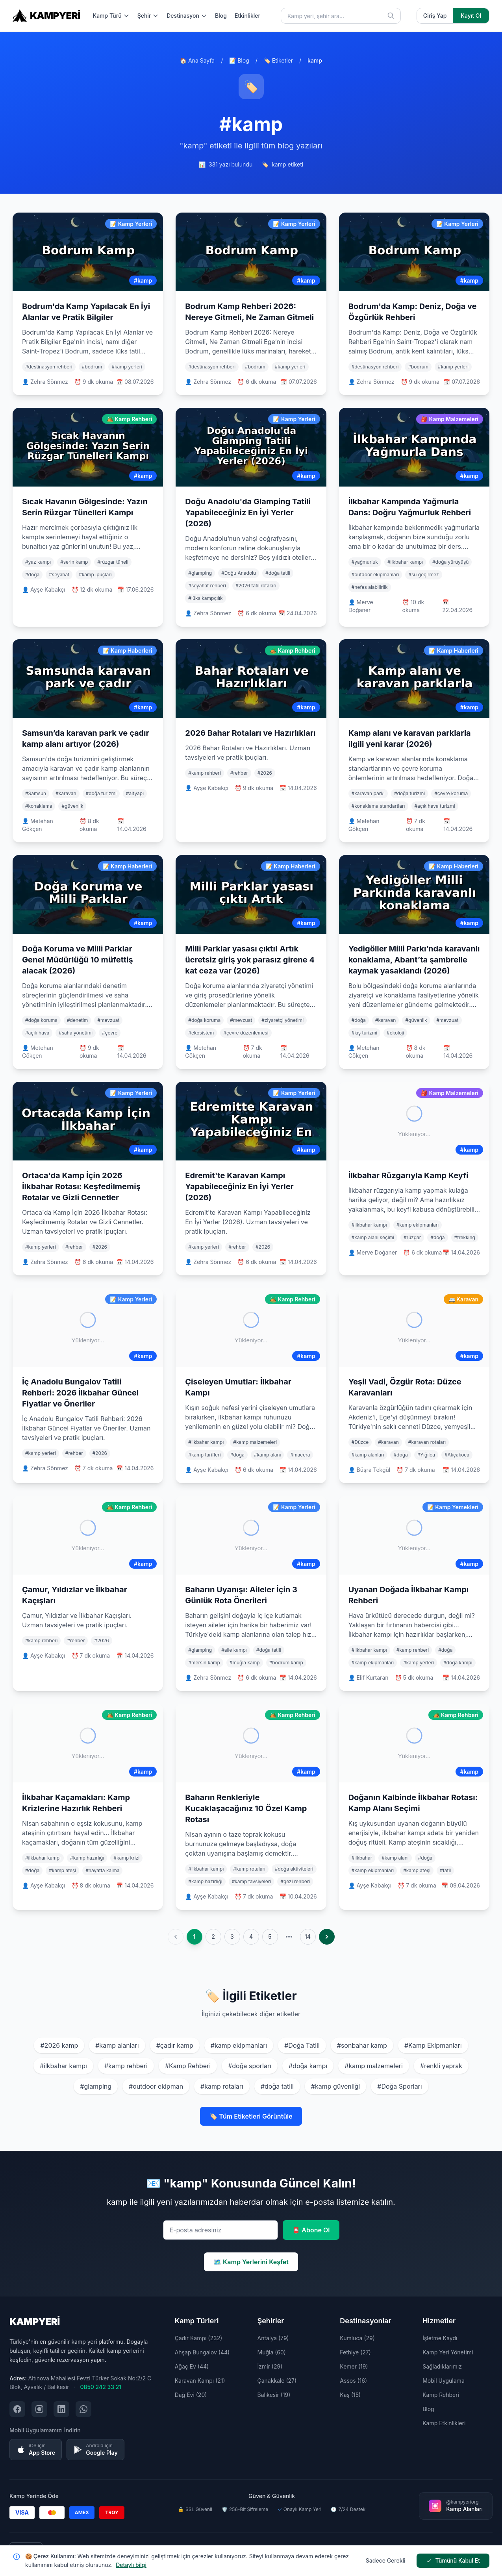 This screenshot has width=502, height=2576. What do you see at coordinates (251, 2116) in the screenshot?
I see `🏷️ Tüm Etiketleri Görüntüle` at bounding box center [251, 2116].